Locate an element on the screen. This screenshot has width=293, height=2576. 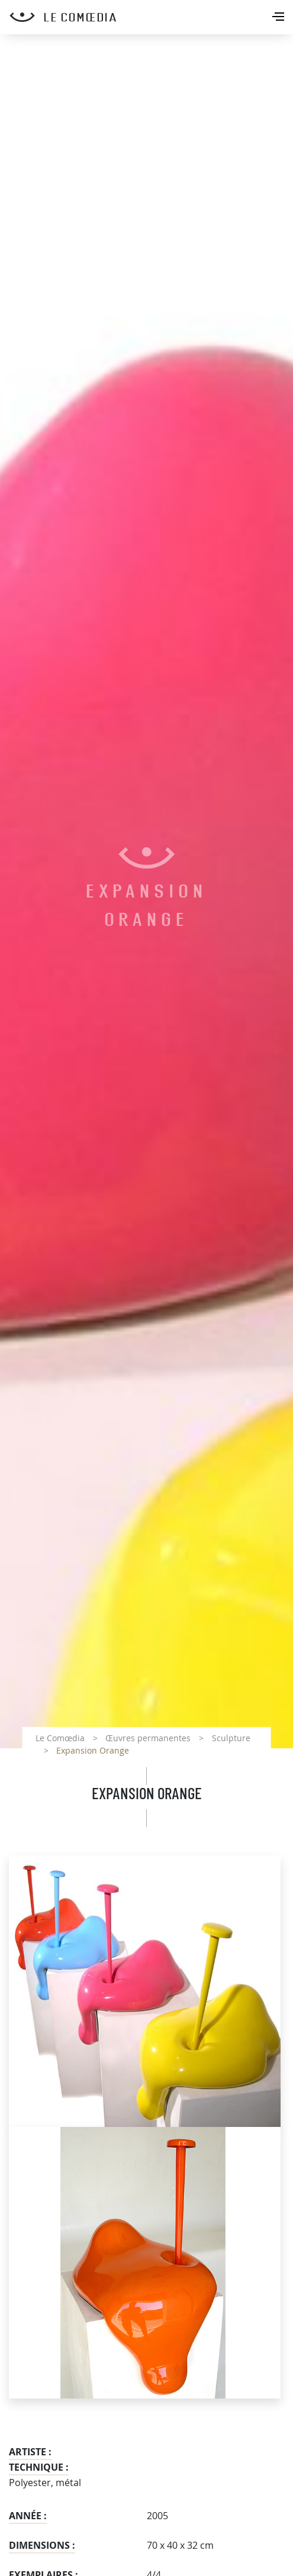
[Retour à l'accueil Comoedia] is located at coordinates (151, 17).